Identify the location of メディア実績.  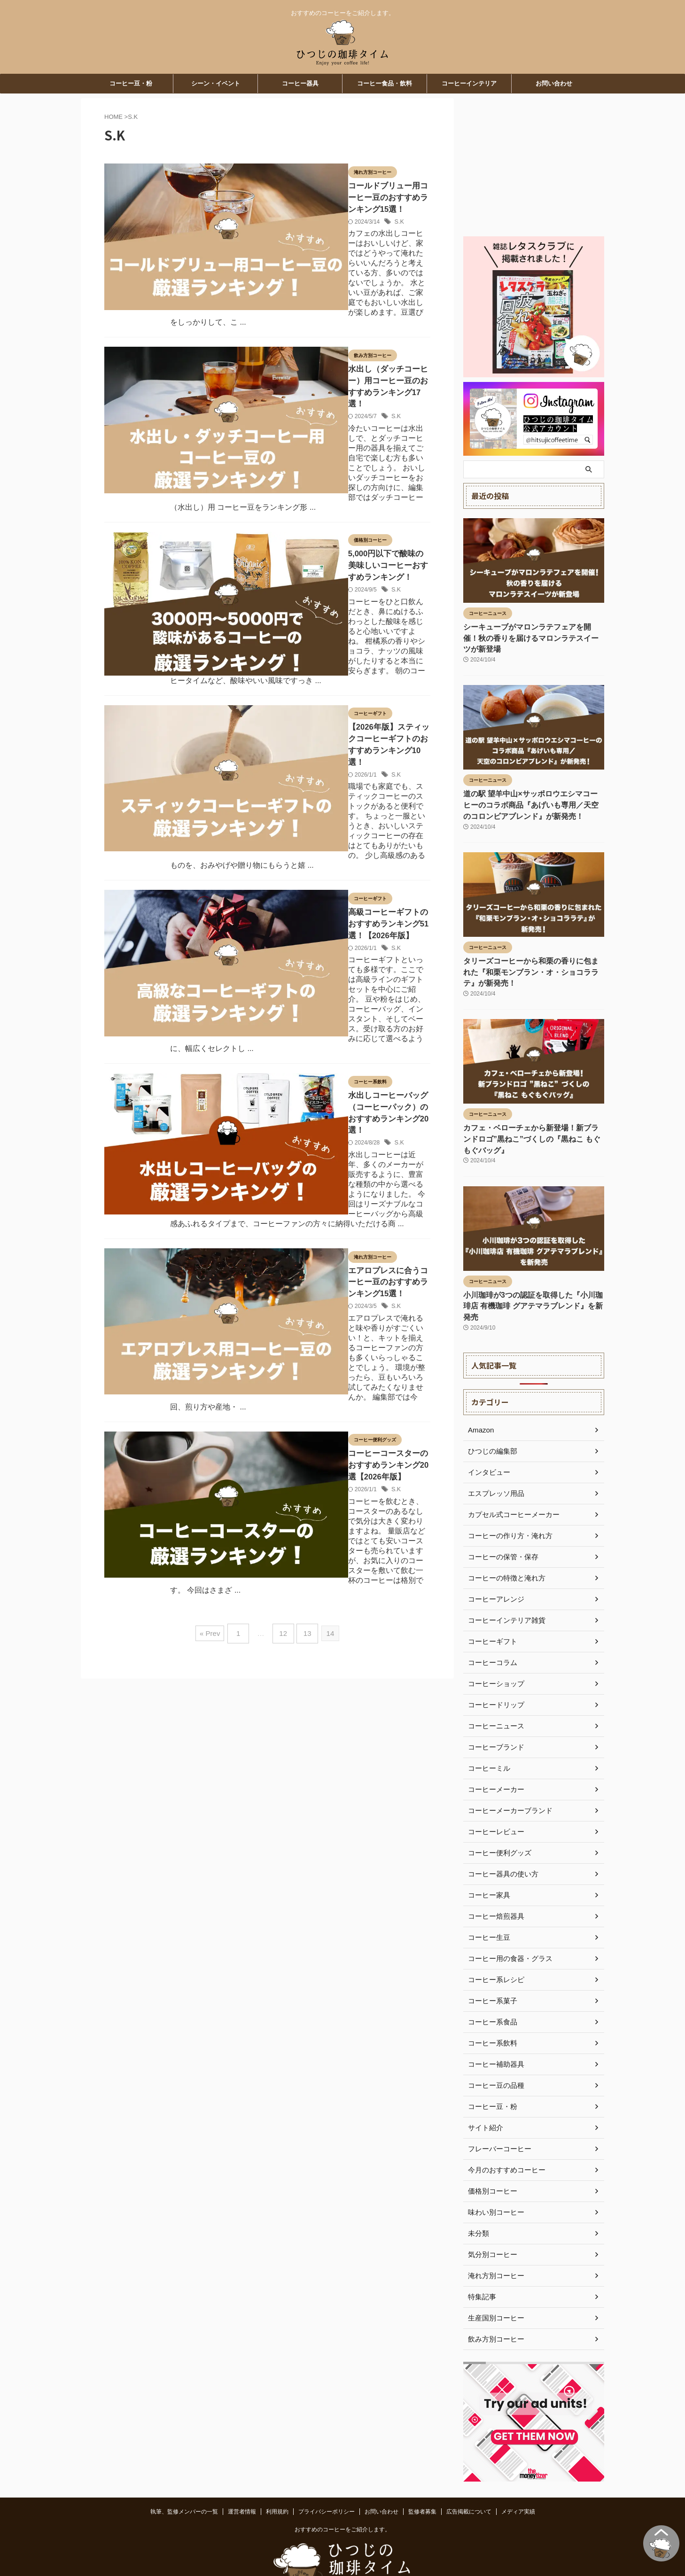
(518, 2471).